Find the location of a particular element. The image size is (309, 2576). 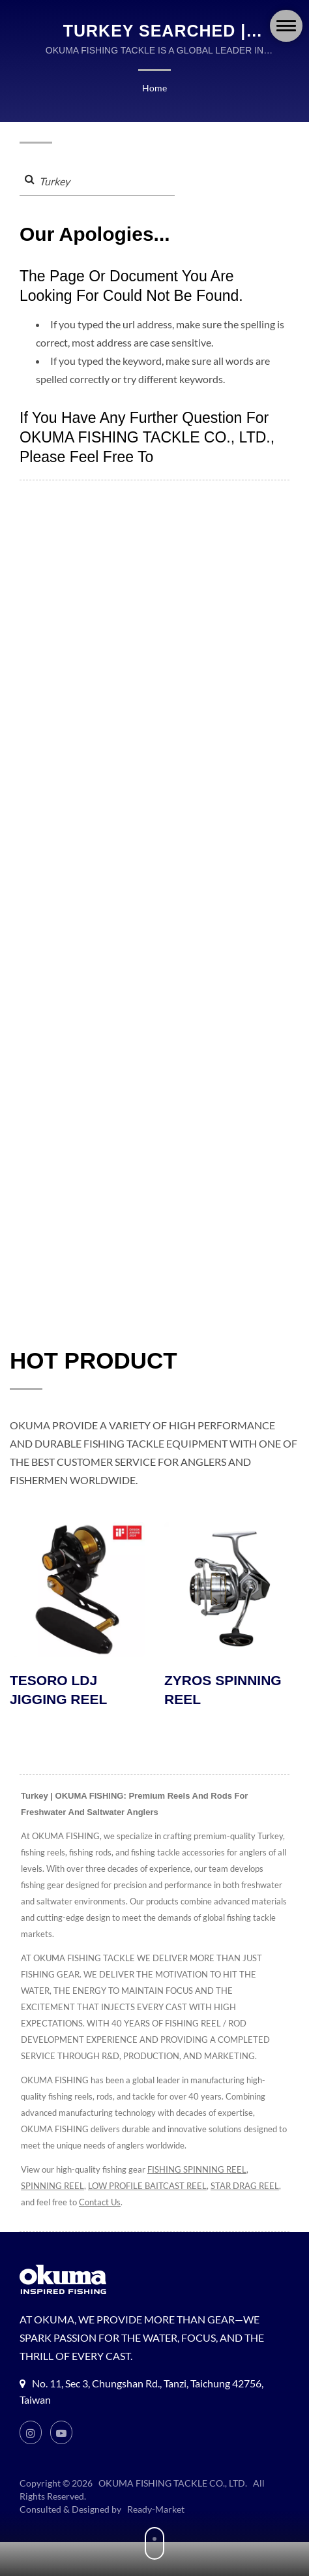

FISHING SPINNING REEL is located at coordinates (199, 2171).